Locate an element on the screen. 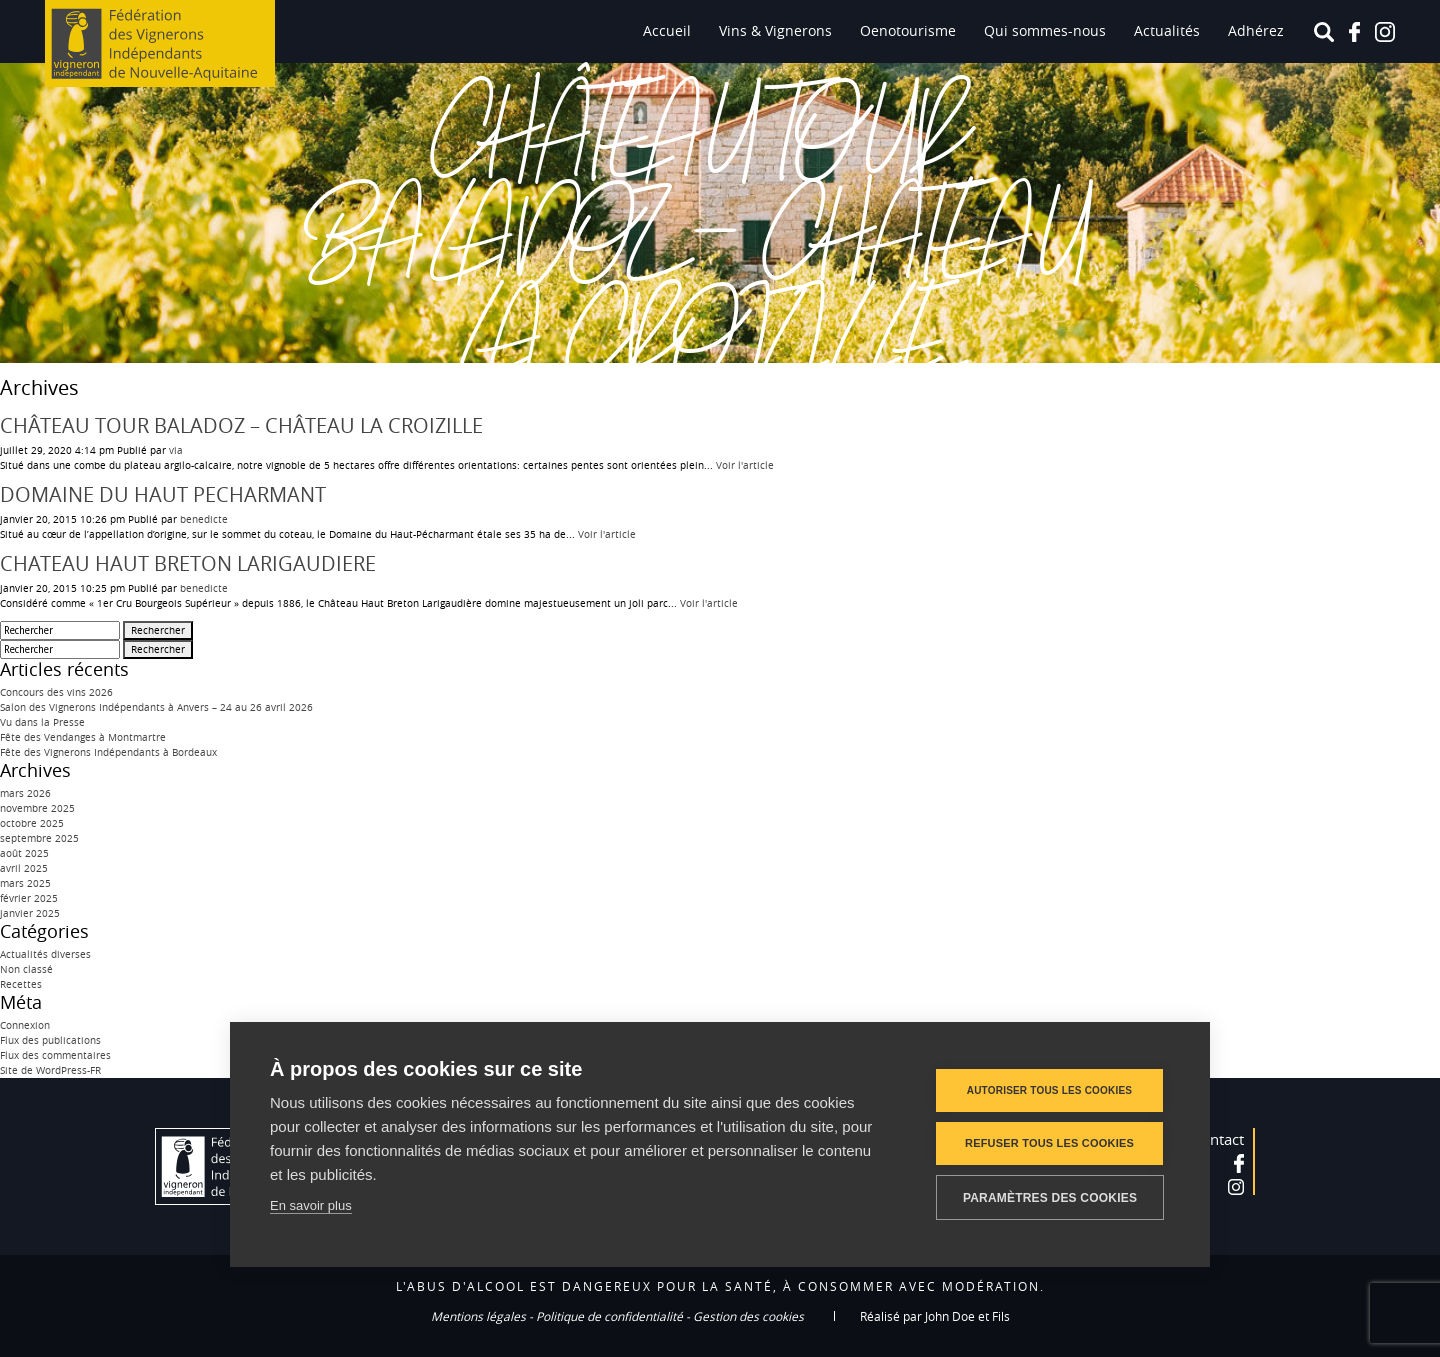 Image resolution: width=1440 pixels, height=1357 pixels. Actualités is located at coordinates (1167, 30).